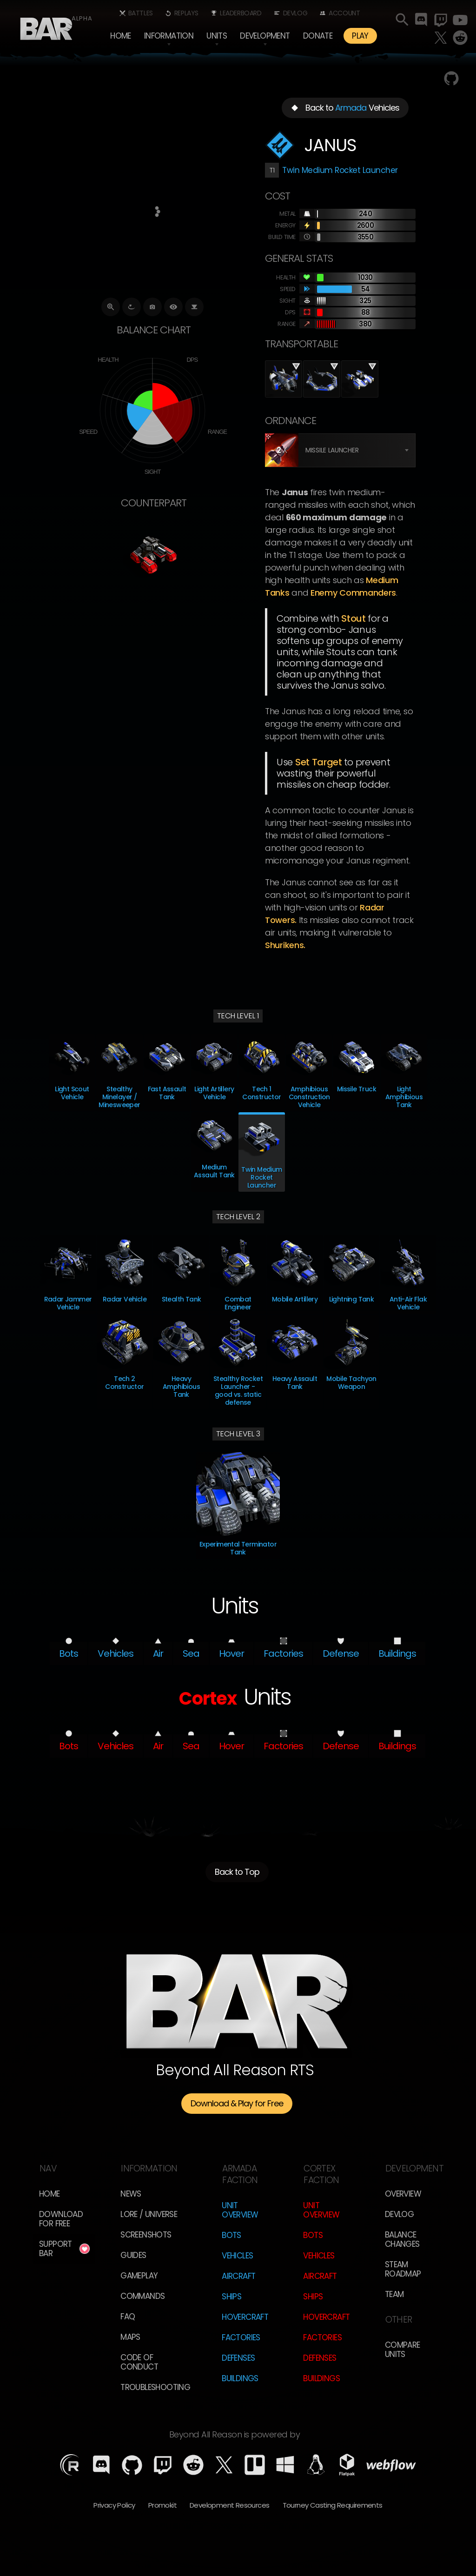 The image size is (476, 2576). I want to click on enemy Commanders, so click(353, 592).